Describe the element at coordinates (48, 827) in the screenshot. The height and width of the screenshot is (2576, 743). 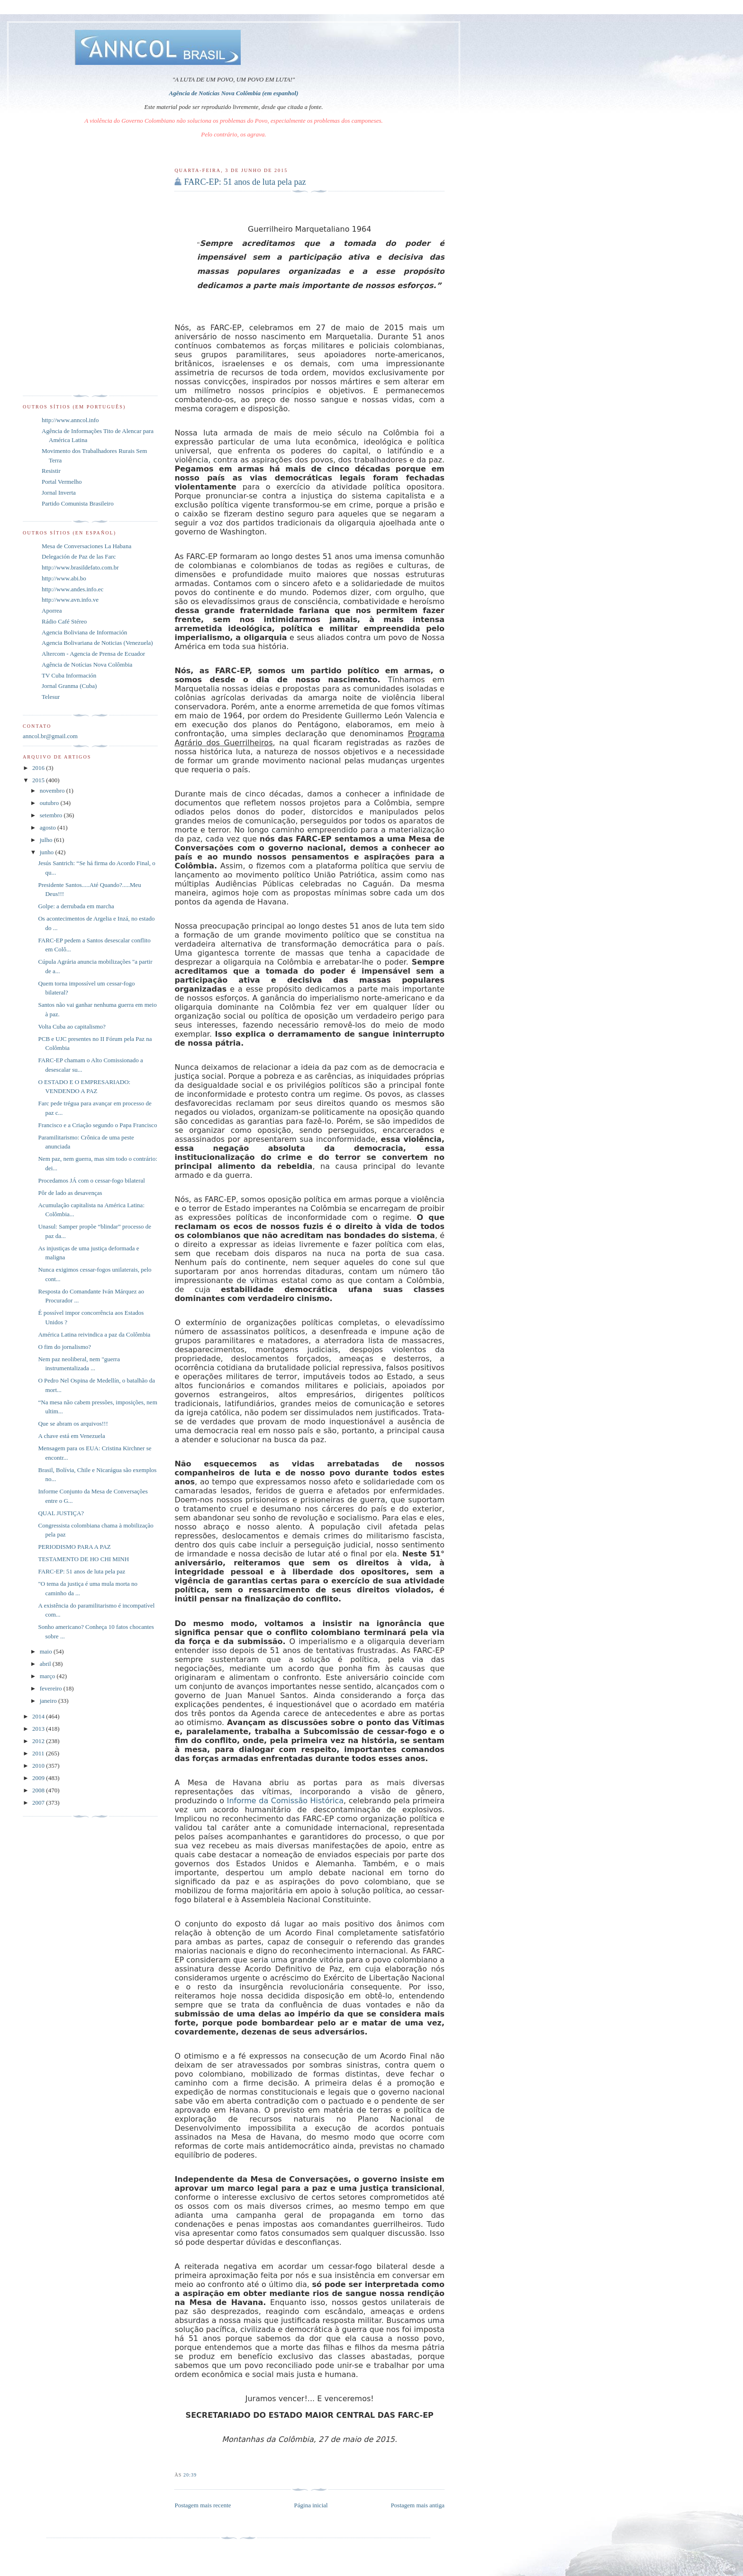
I see `agosto` at that location.